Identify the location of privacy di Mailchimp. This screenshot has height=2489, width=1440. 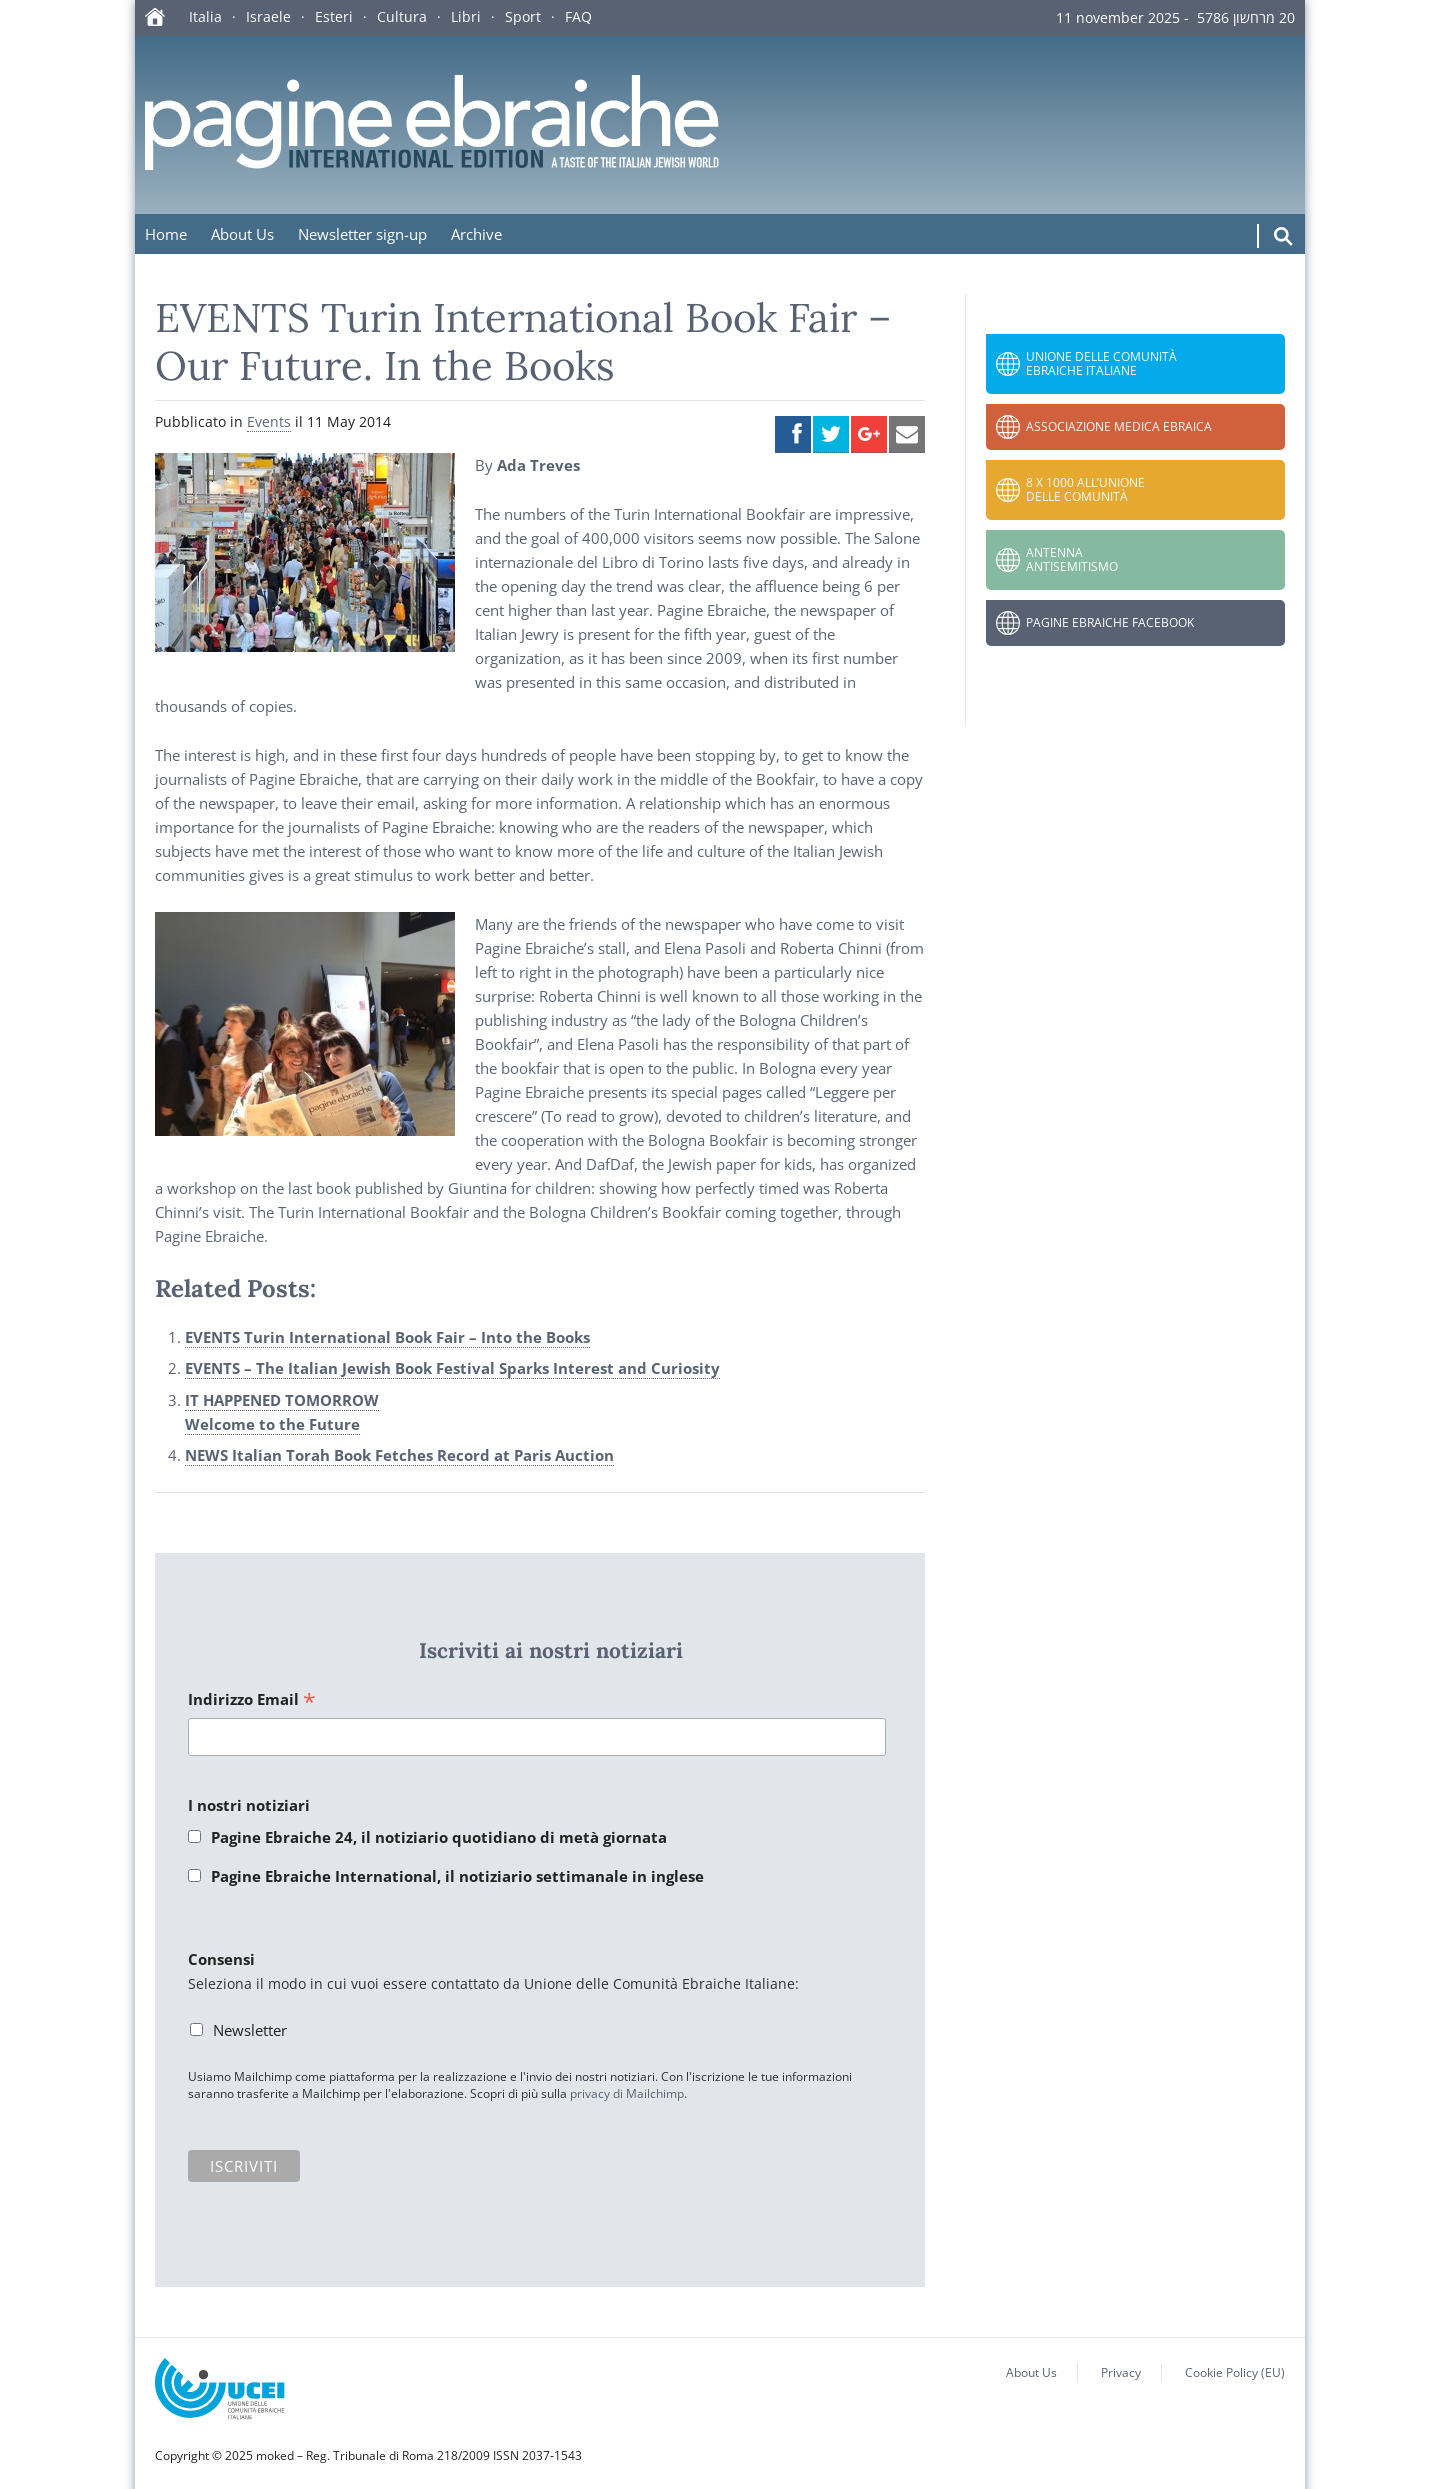
(627, 2093).